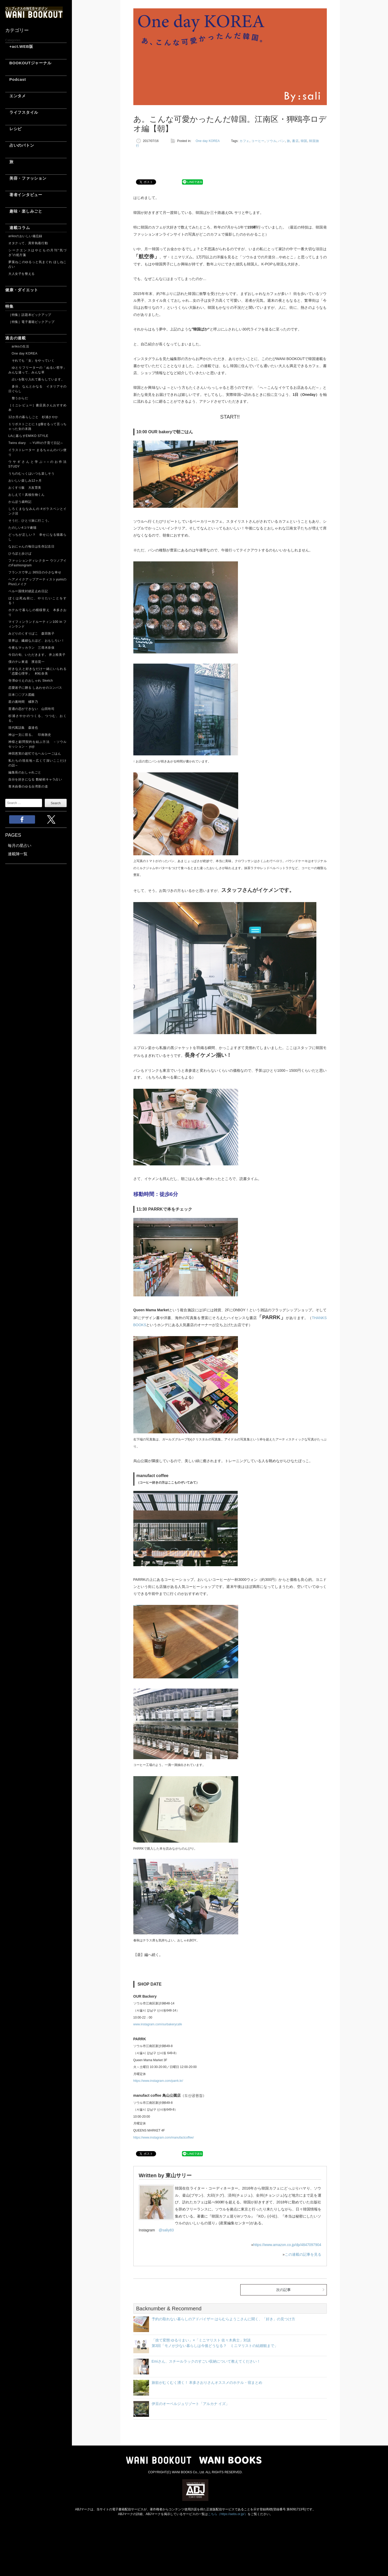 This screenshot has width=388, height=2576. I want to click on 占いのバトン, so click(19, 145).